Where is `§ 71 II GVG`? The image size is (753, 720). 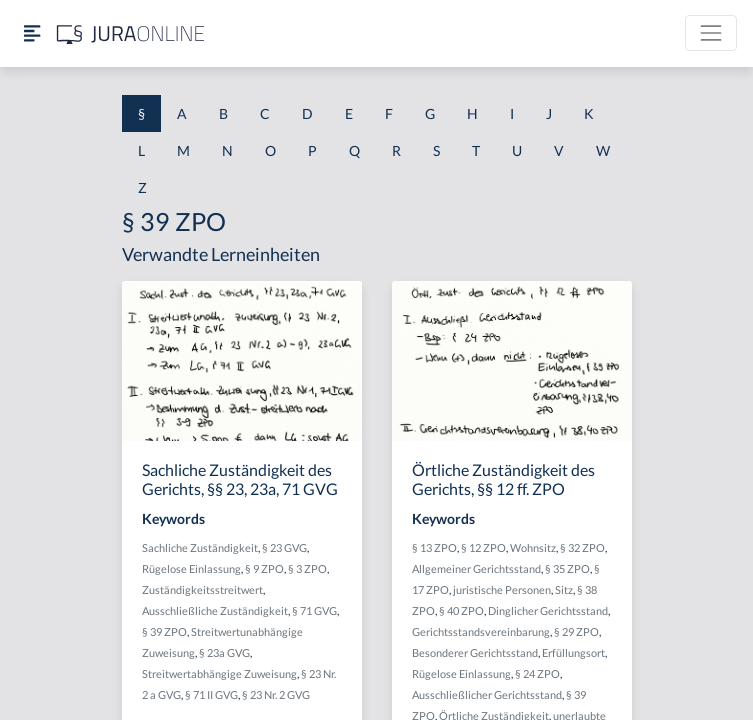
§ 71 II GVG is located at coordinates (211, 694).